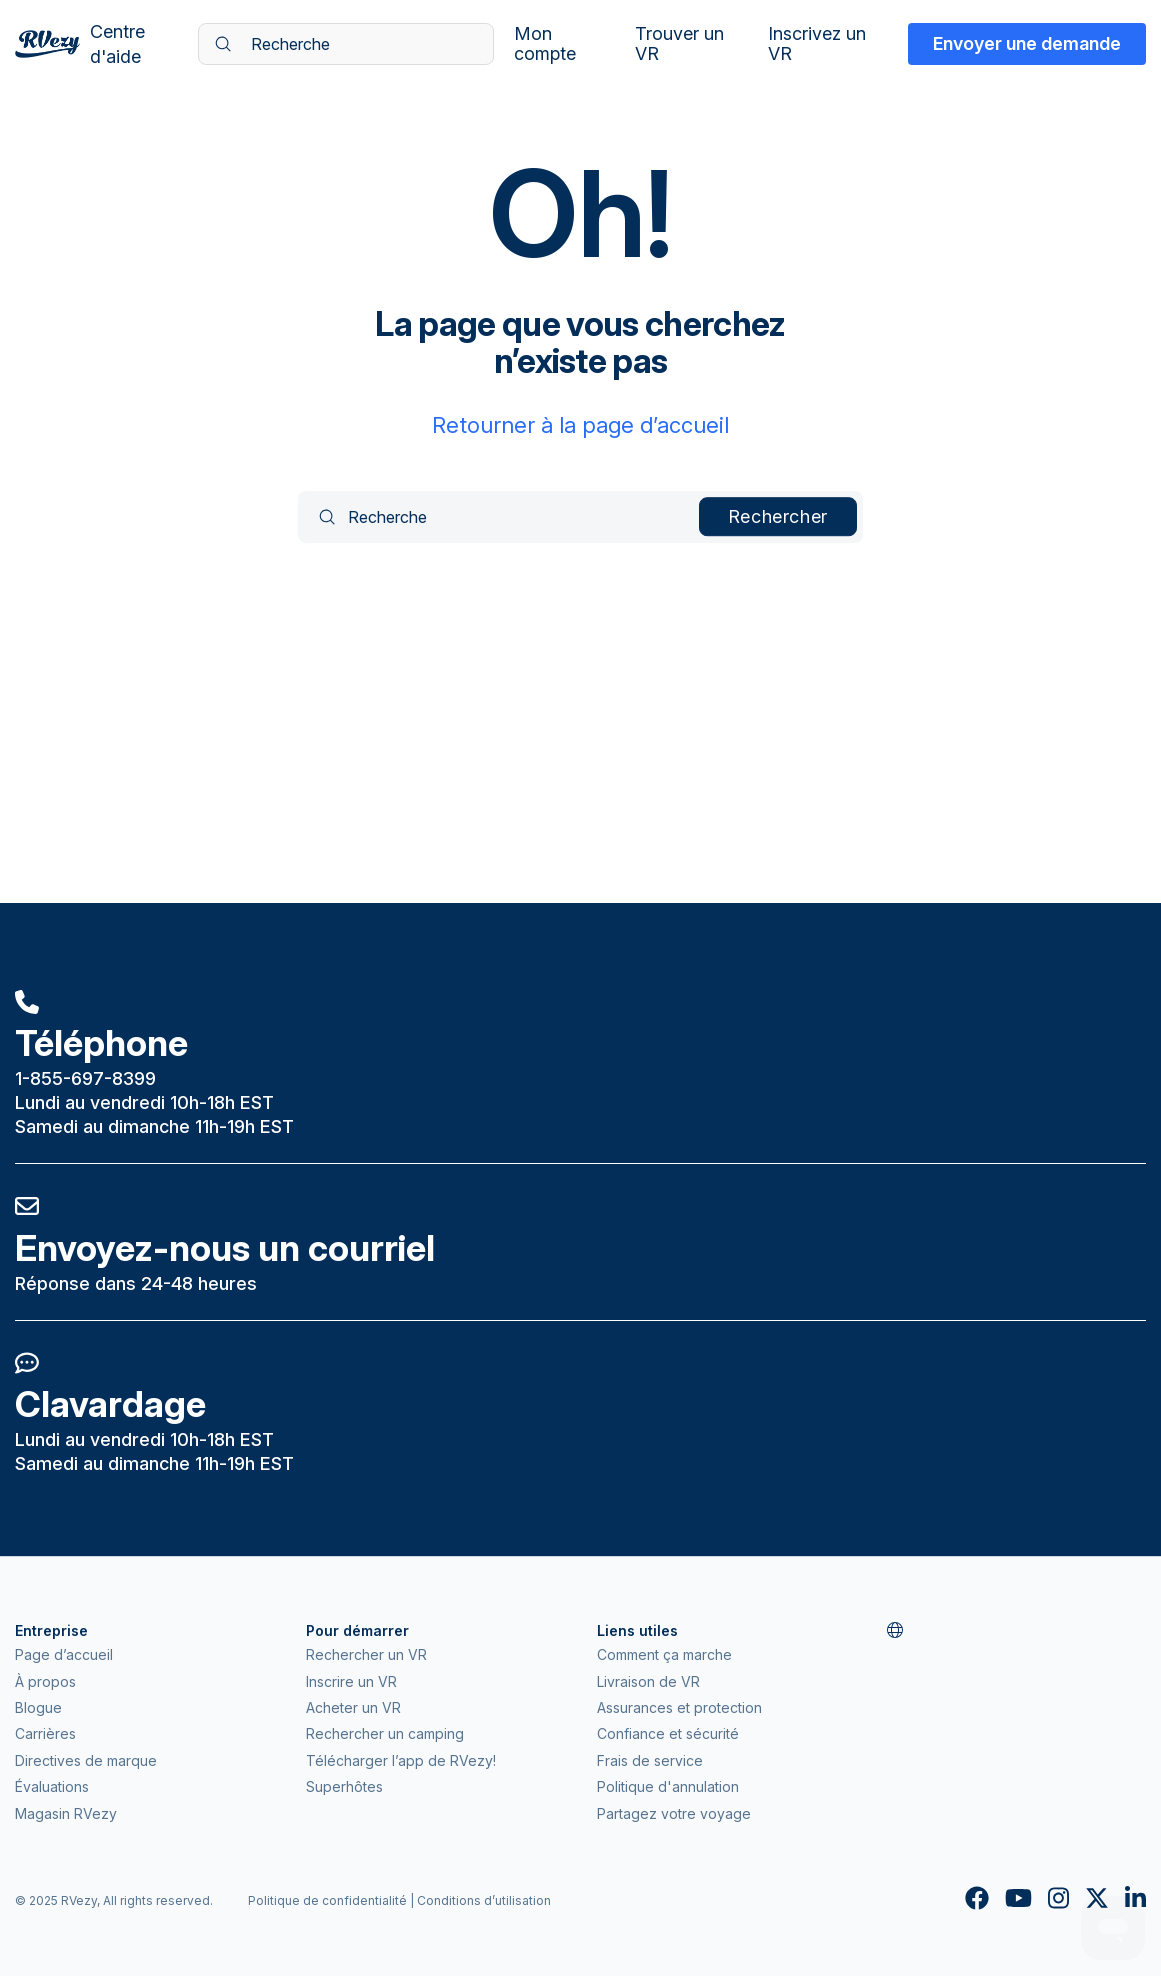 The image size is (1161, 1976). What do you see at coordinates (674, 1813) in the screenshot?
I see `Partagez votre voyage` at bounding box center [674, 1813].